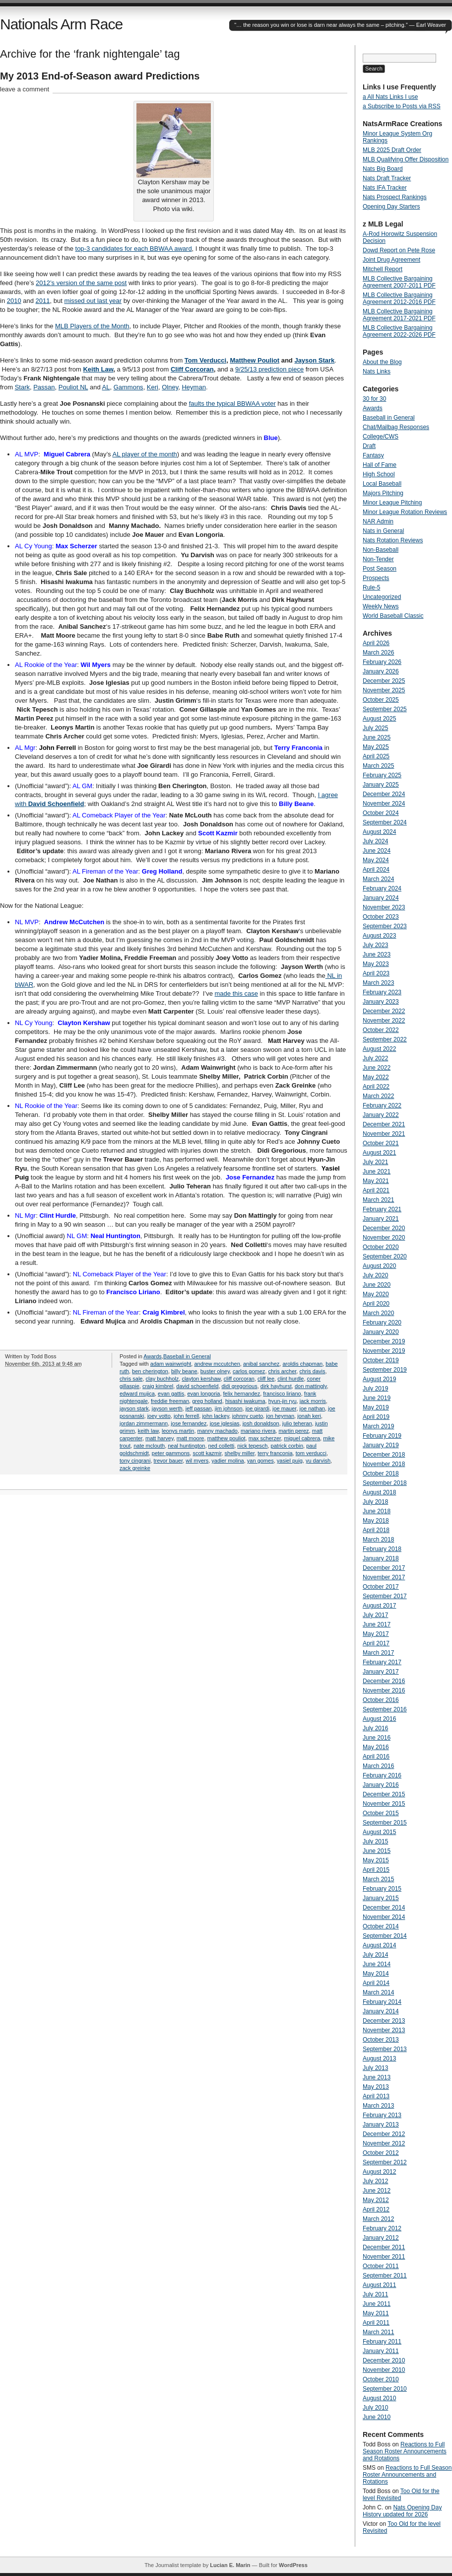 This screenshot has height=2576, width=452. Describe the element at coordinates (240, 1386) in the screenshot. I see `didi gregorious` at that location.